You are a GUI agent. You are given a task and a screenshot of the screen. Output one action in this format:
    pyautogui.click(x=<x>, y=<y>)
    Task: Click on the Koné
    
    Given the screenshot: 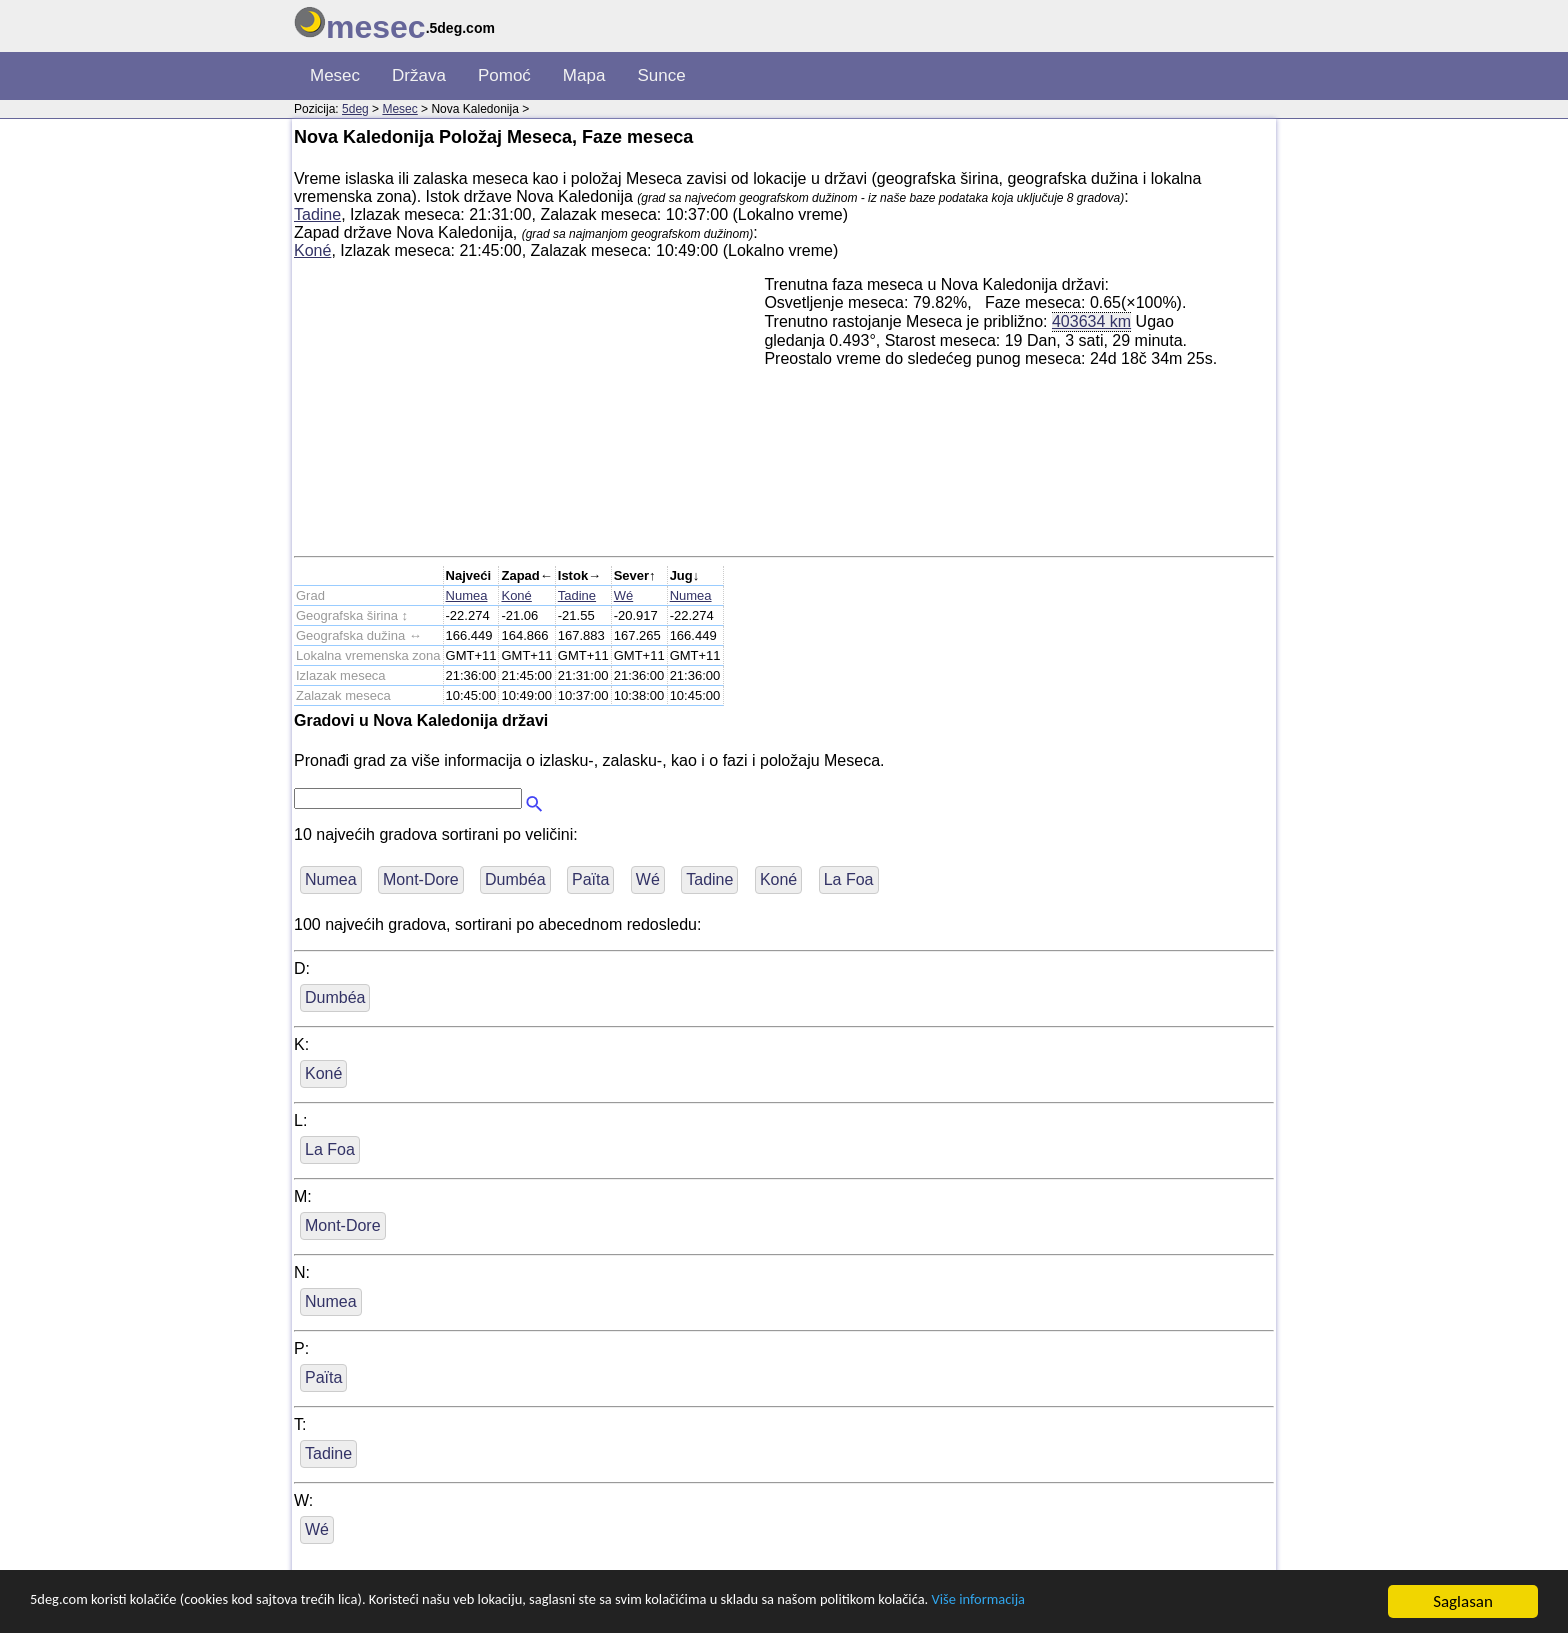 What is the action you would take?
    pyautogui.click(x=312, y=250)
    